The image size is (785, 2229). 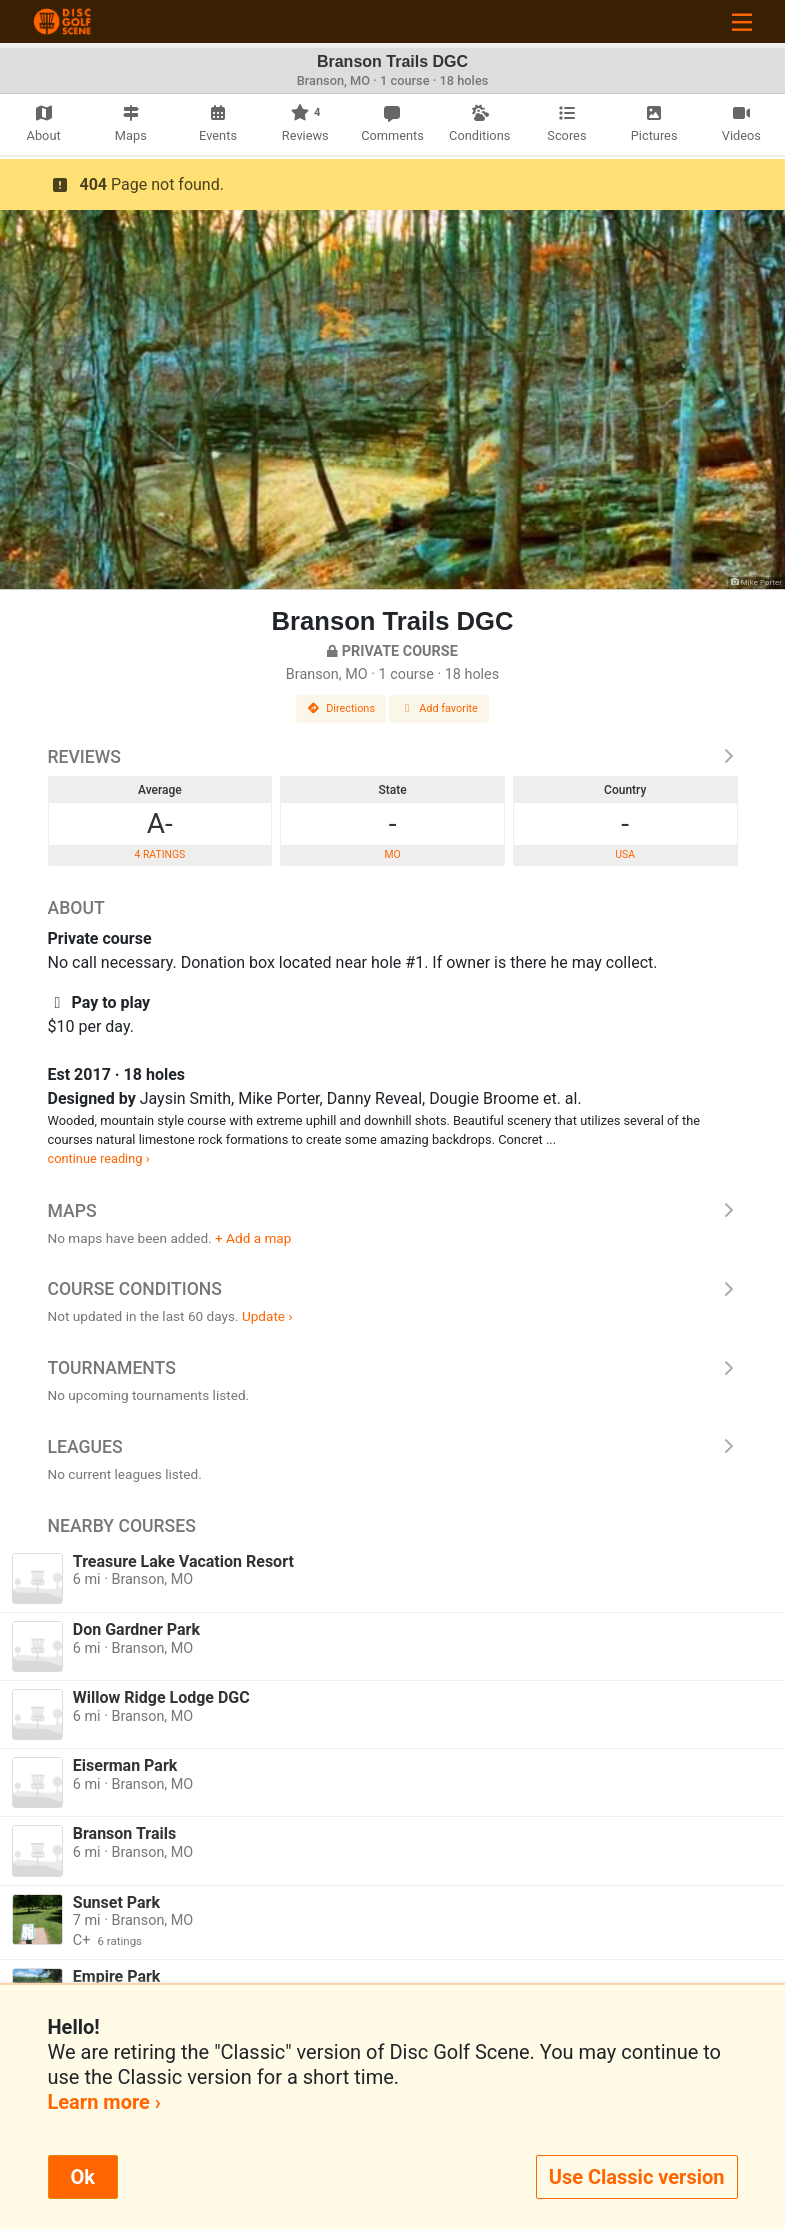 I want to click on Reviews, so click(x=393, y=757).